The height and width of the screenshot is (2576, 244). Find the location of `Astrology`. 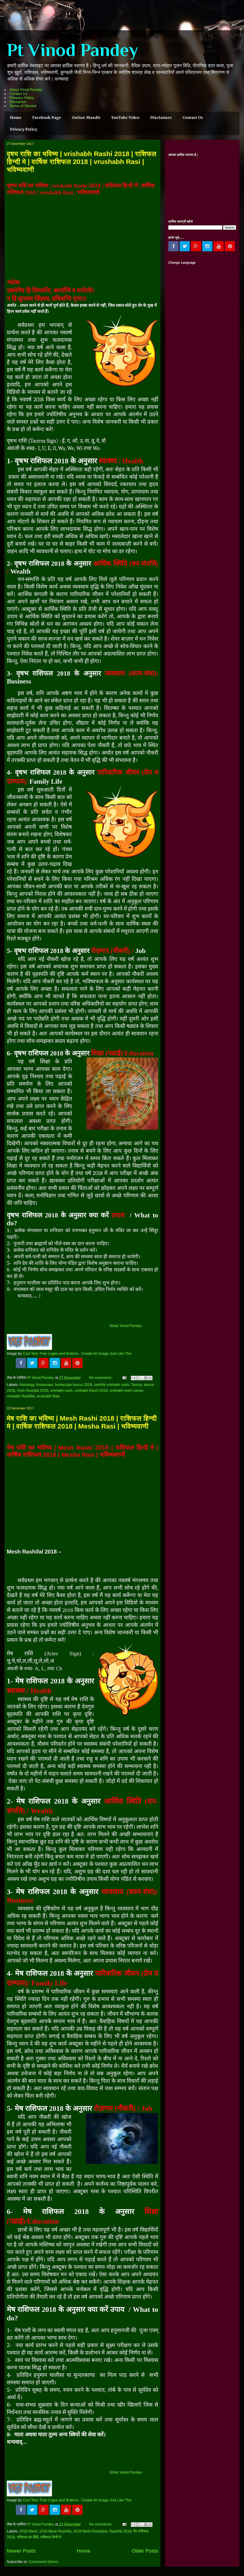

Astrology is located at coordinates (26, 1385).